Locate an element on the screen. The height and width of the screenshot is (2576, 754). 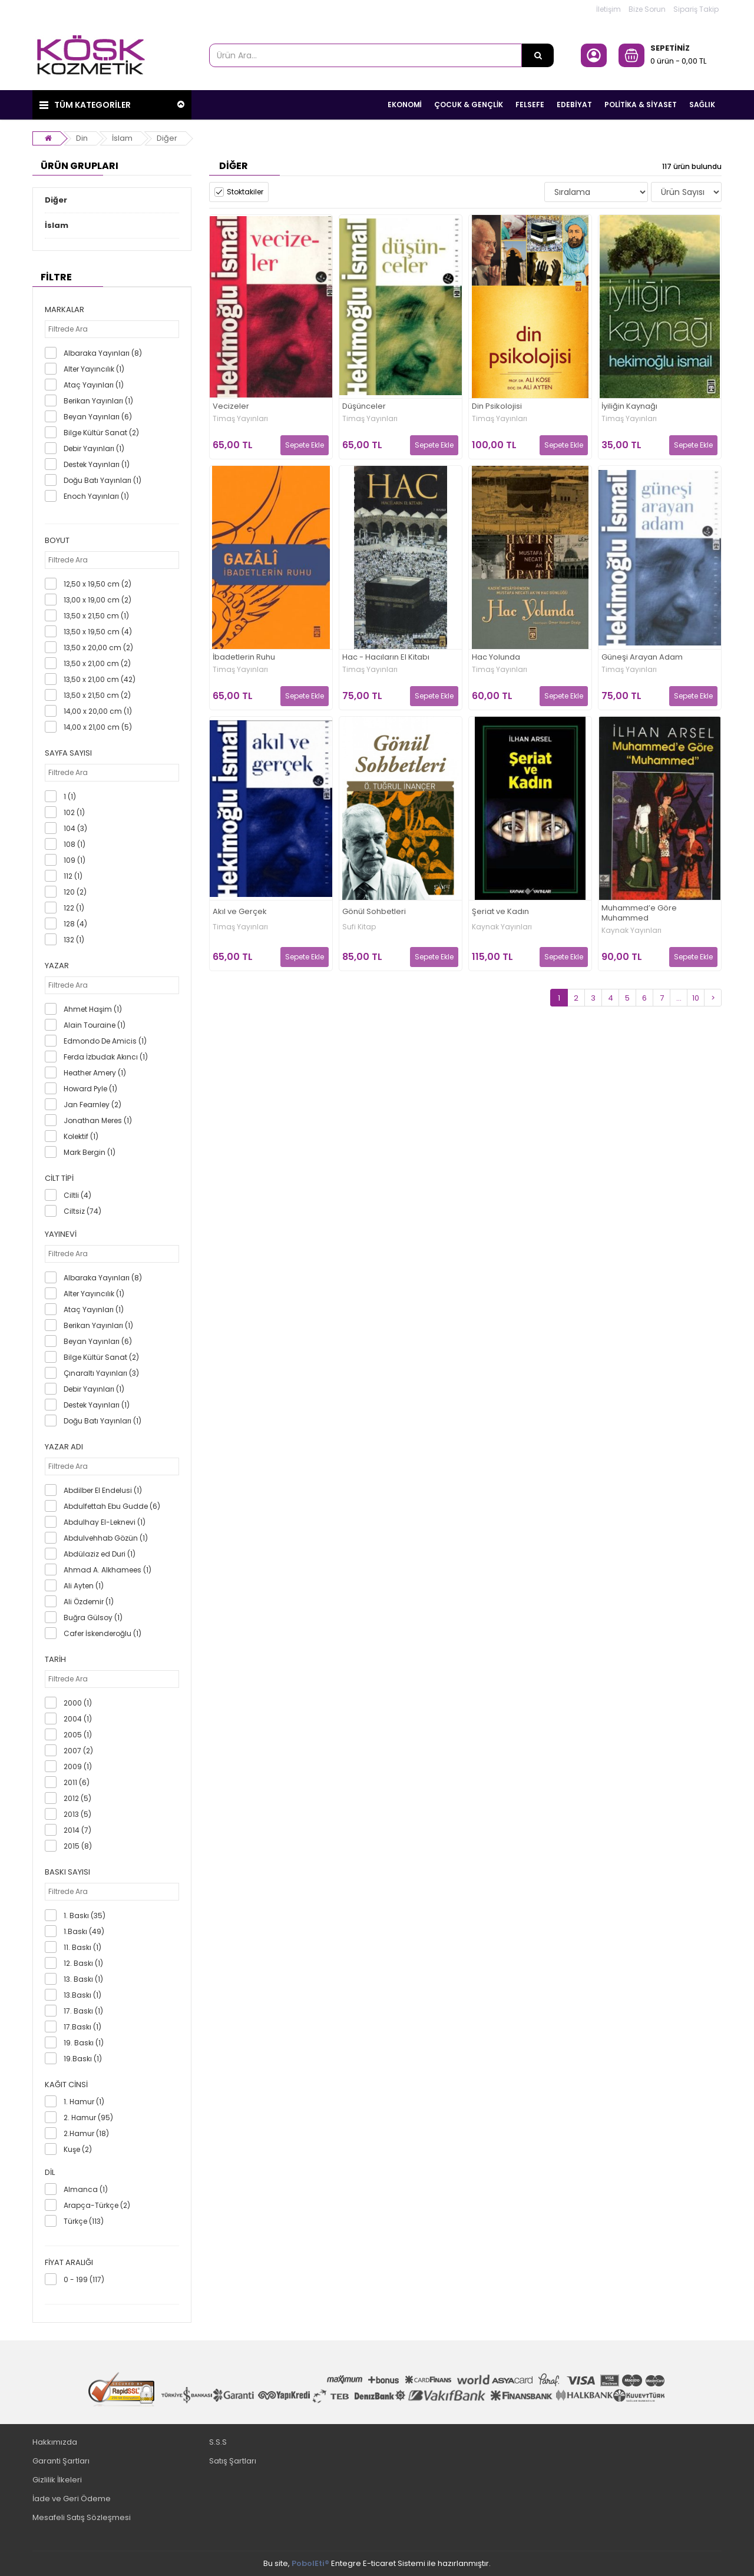
109 (1) is located at coordinates (74, 860).